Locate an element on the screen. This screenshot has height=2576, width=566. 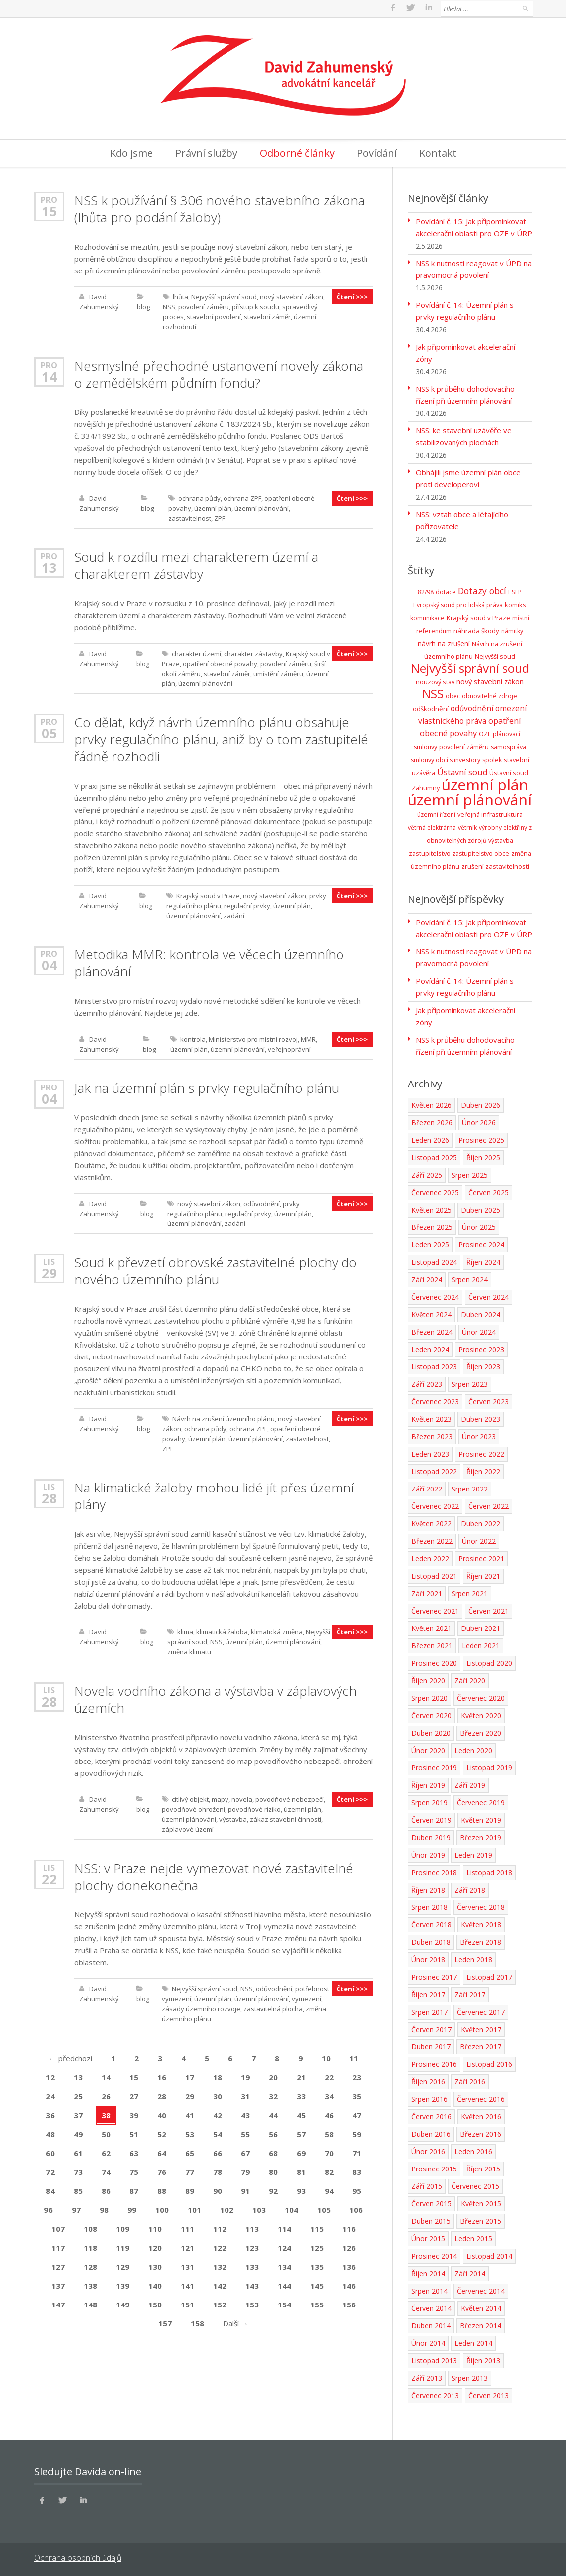
45 is located at coordinates (301, 2114).